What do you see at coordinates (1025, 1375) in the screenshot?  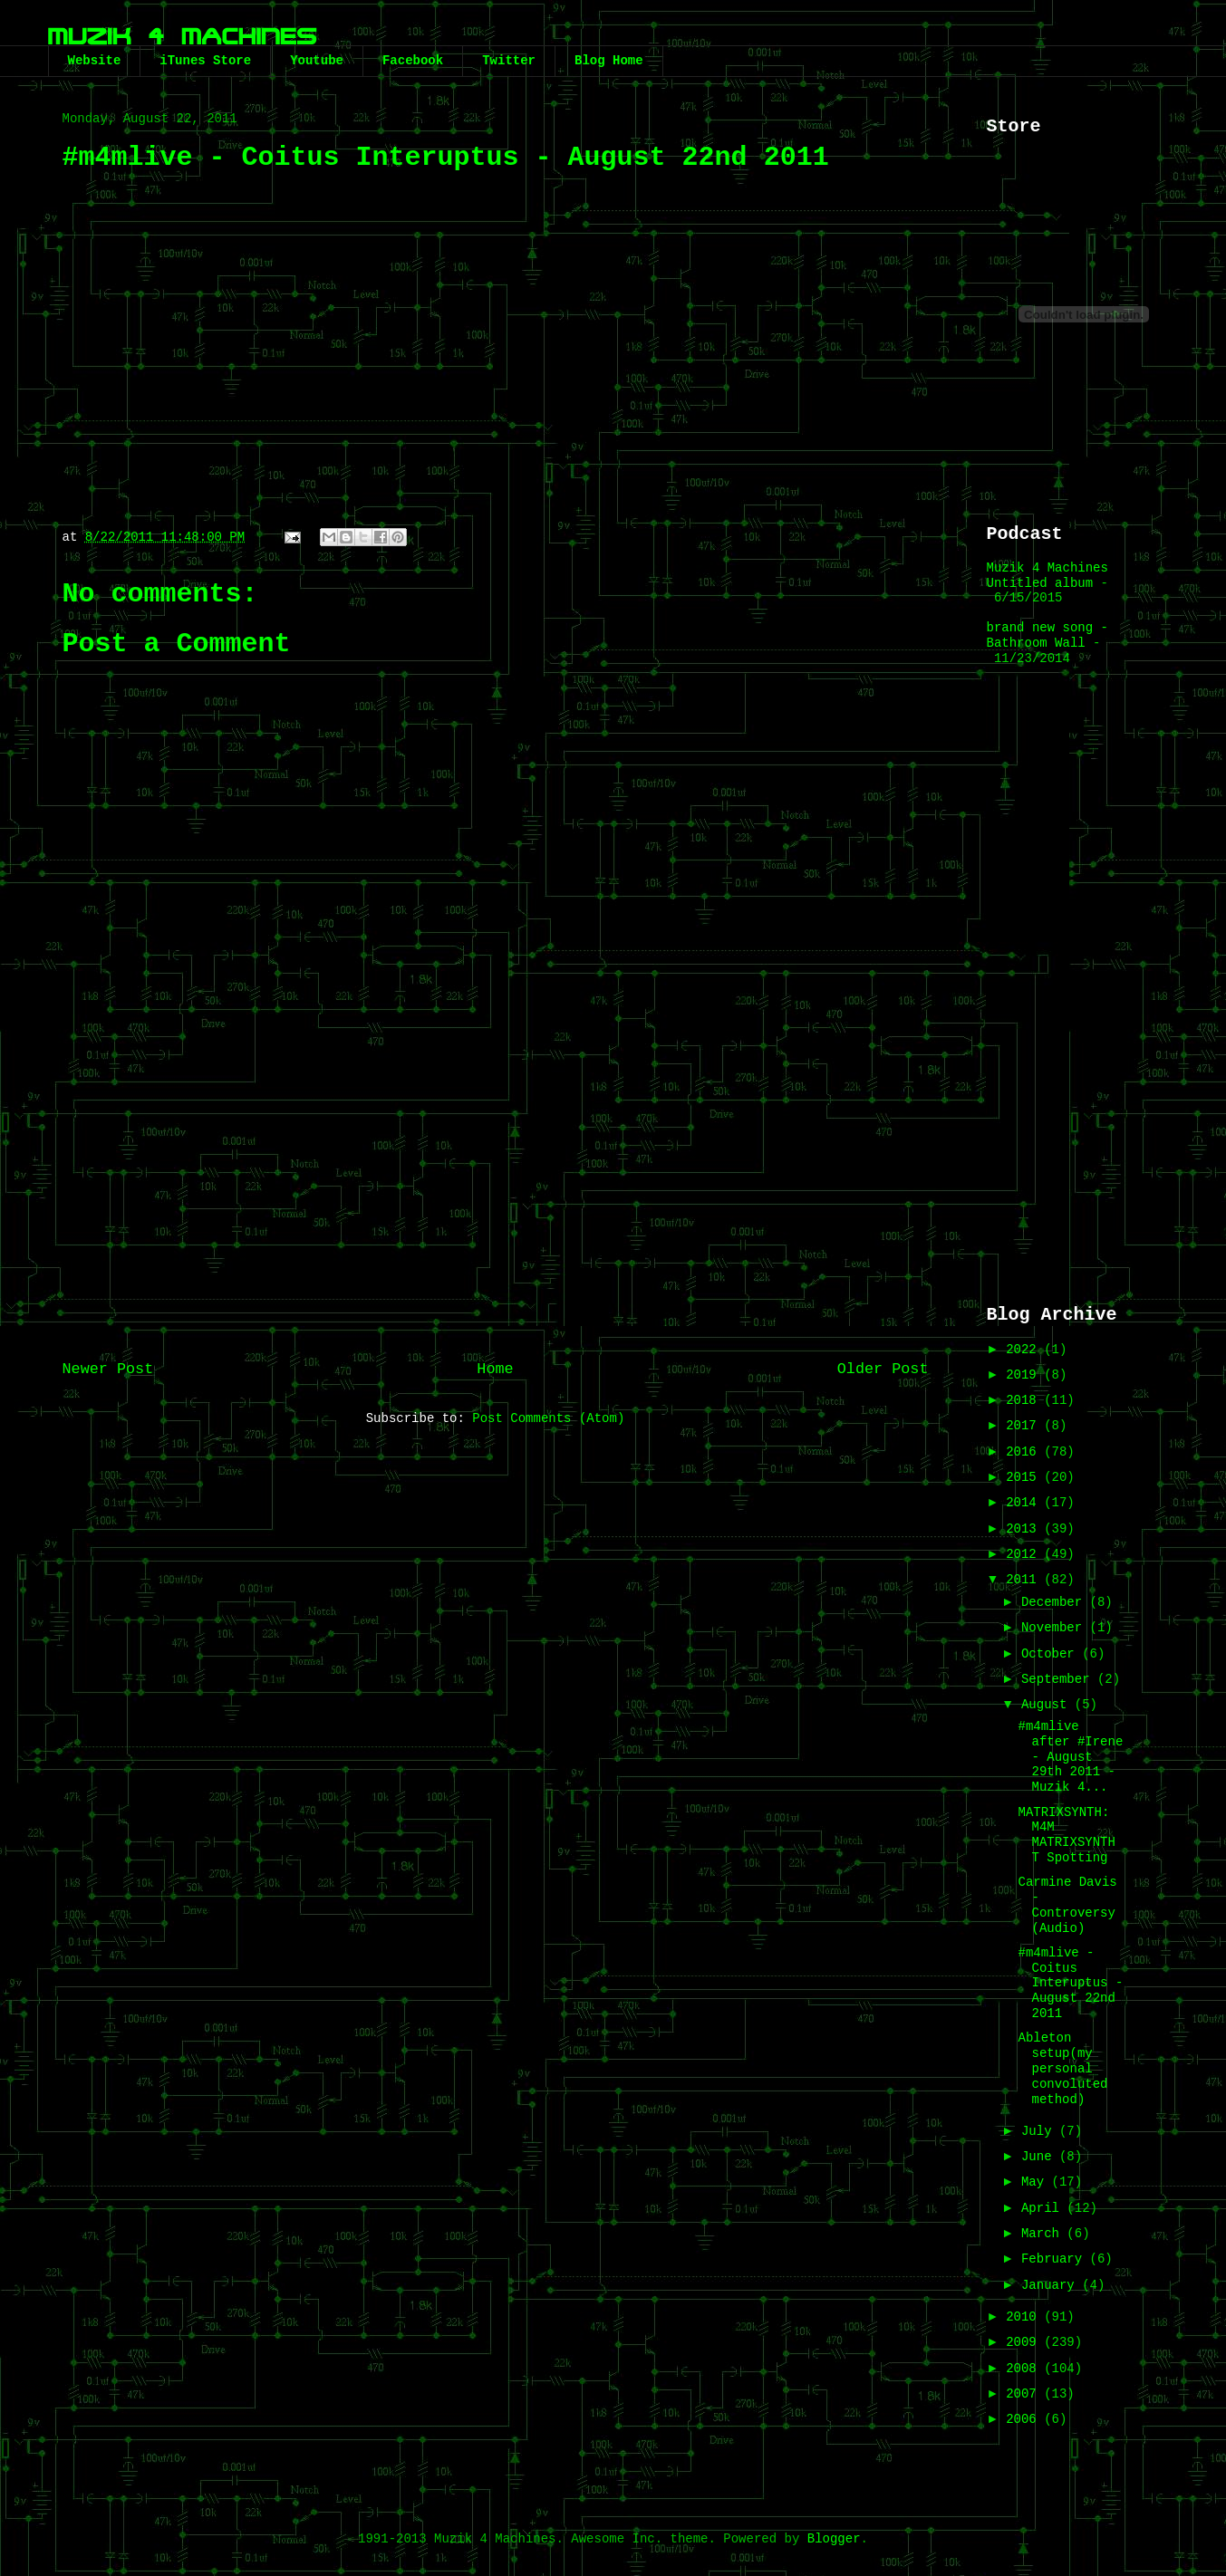 I see `2019` at bounding box center [1025, 1375].